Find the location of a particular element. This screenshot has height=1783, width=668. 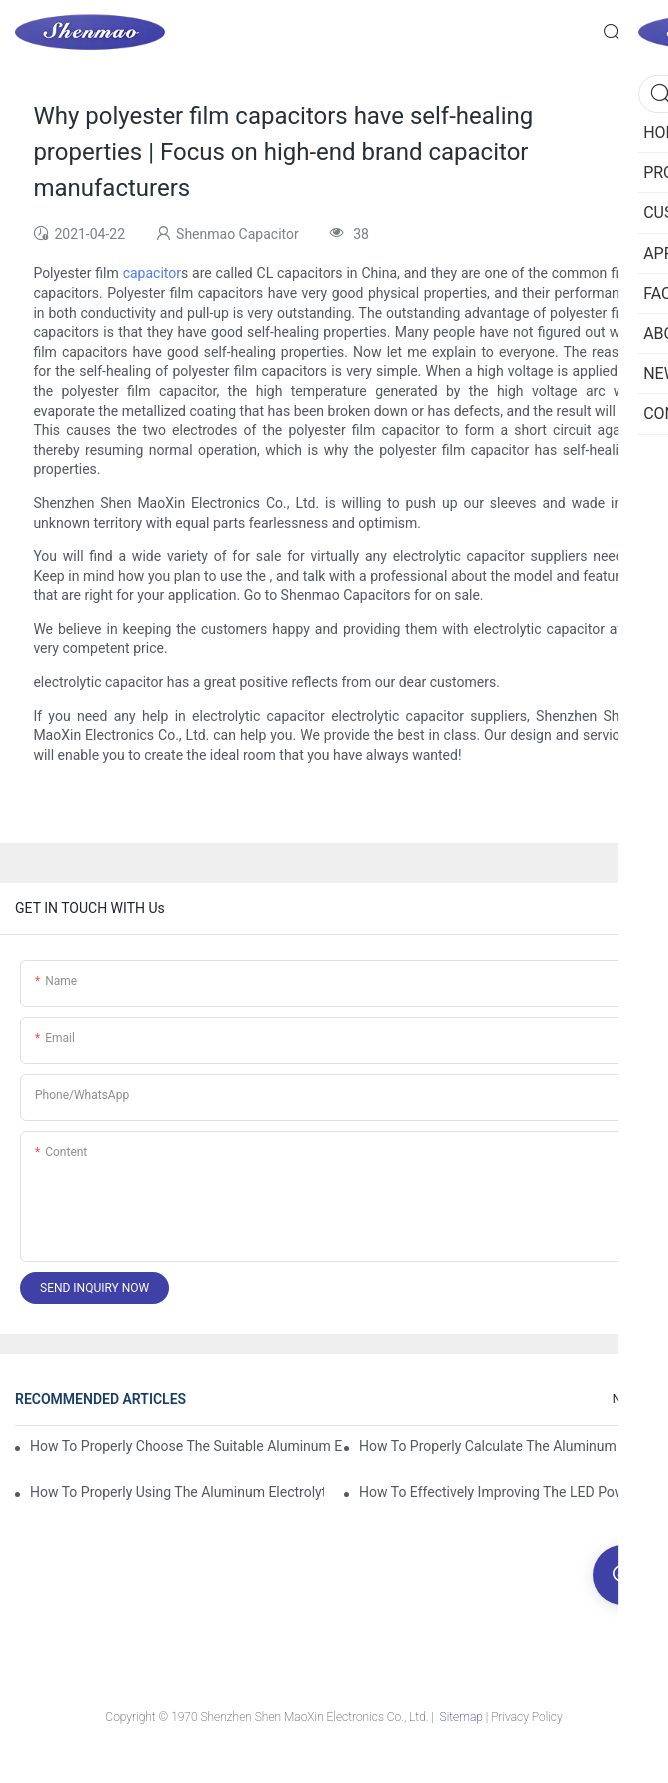

How to effectively improving the LED power supply driver reliability by E-cap solution? is located at coordinates (506, 1492).